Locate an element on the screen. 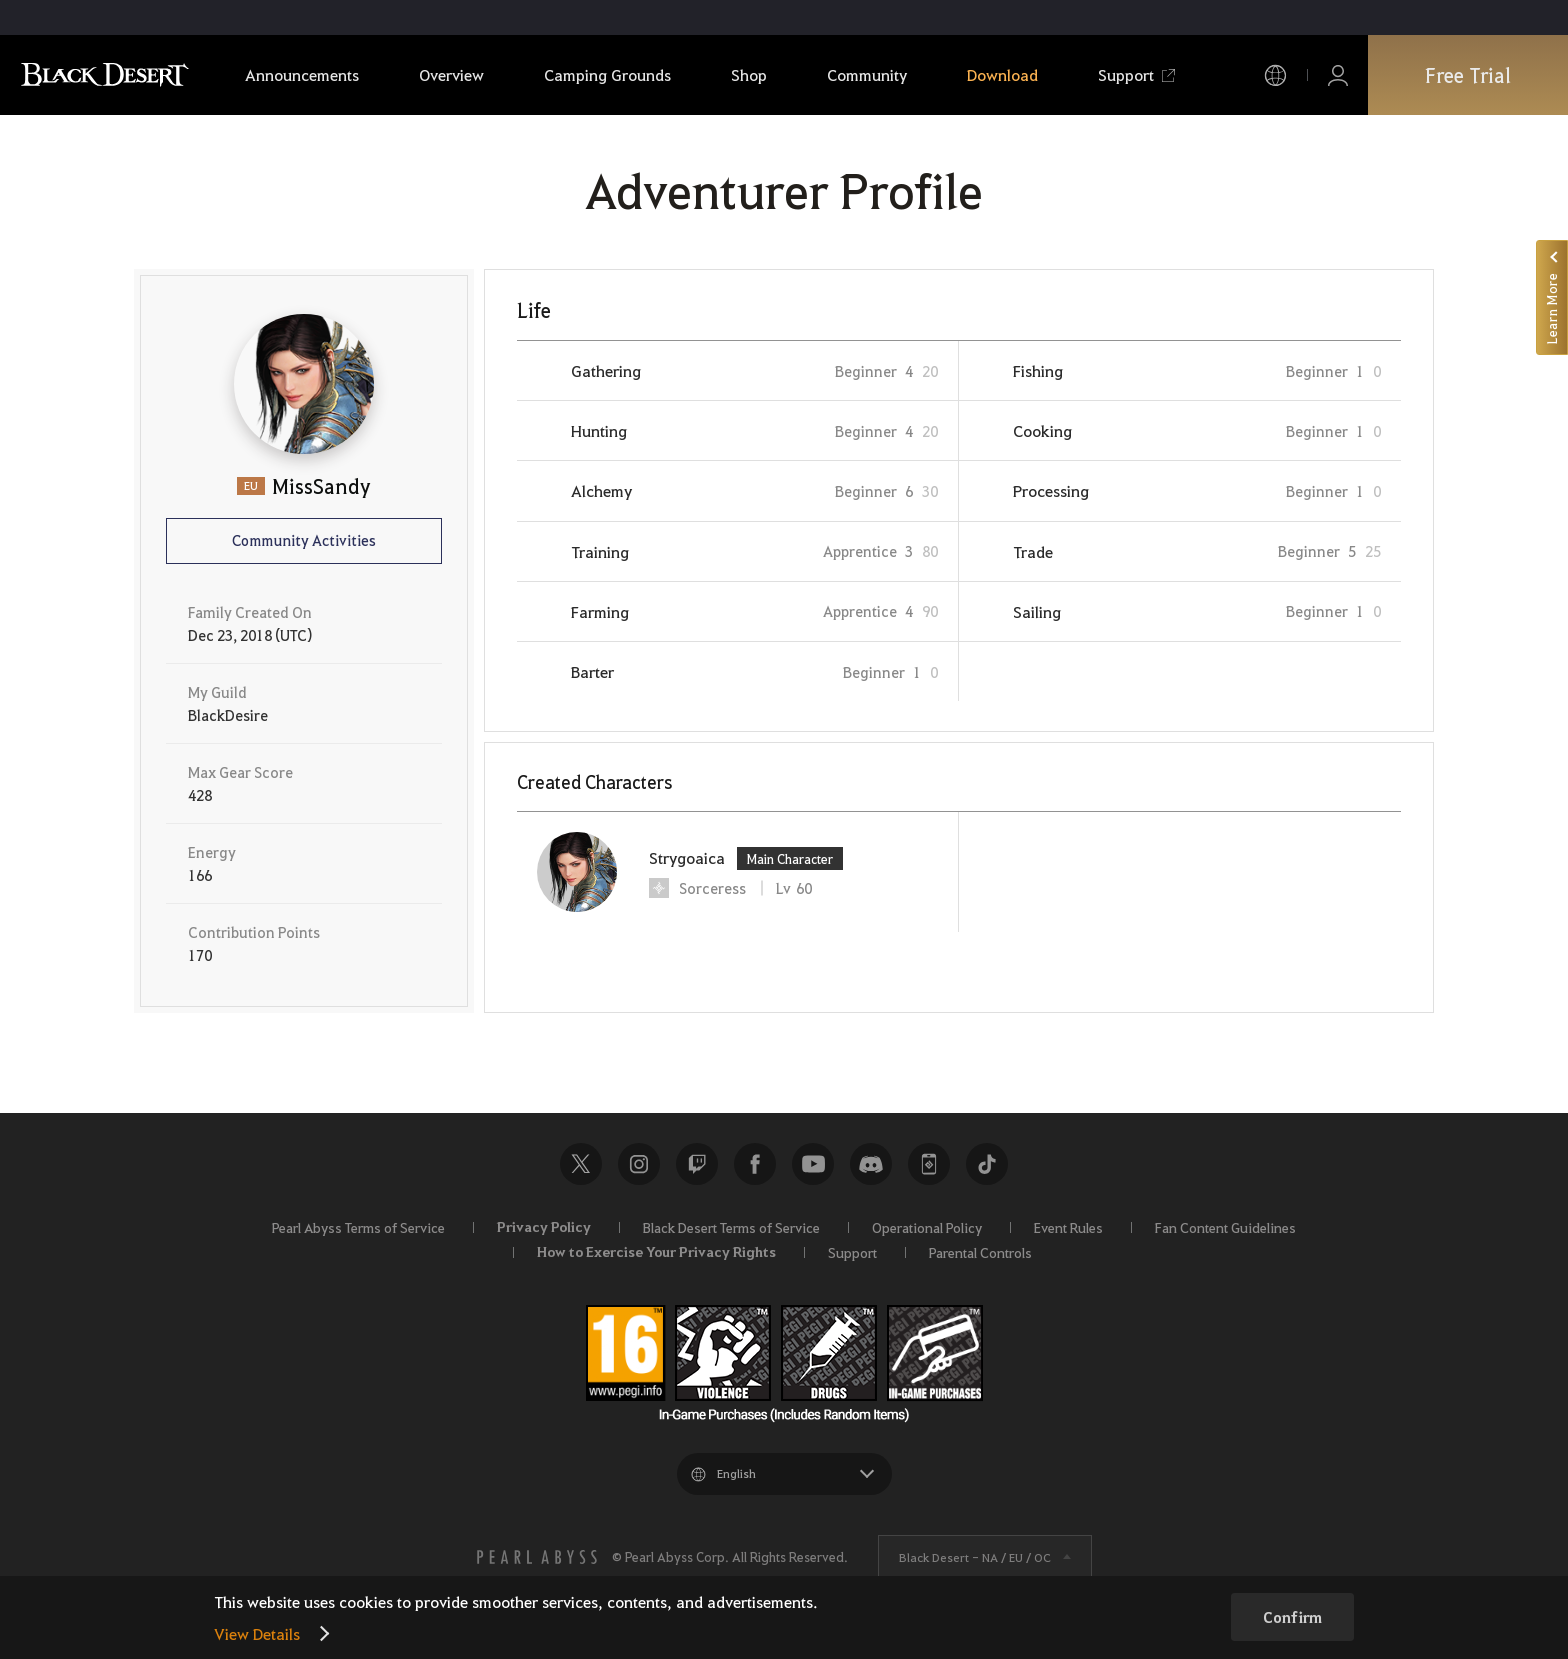 The width and height of the screenshot is (1568, 1659). Black Desert - is located at coordinates (975, 1557).